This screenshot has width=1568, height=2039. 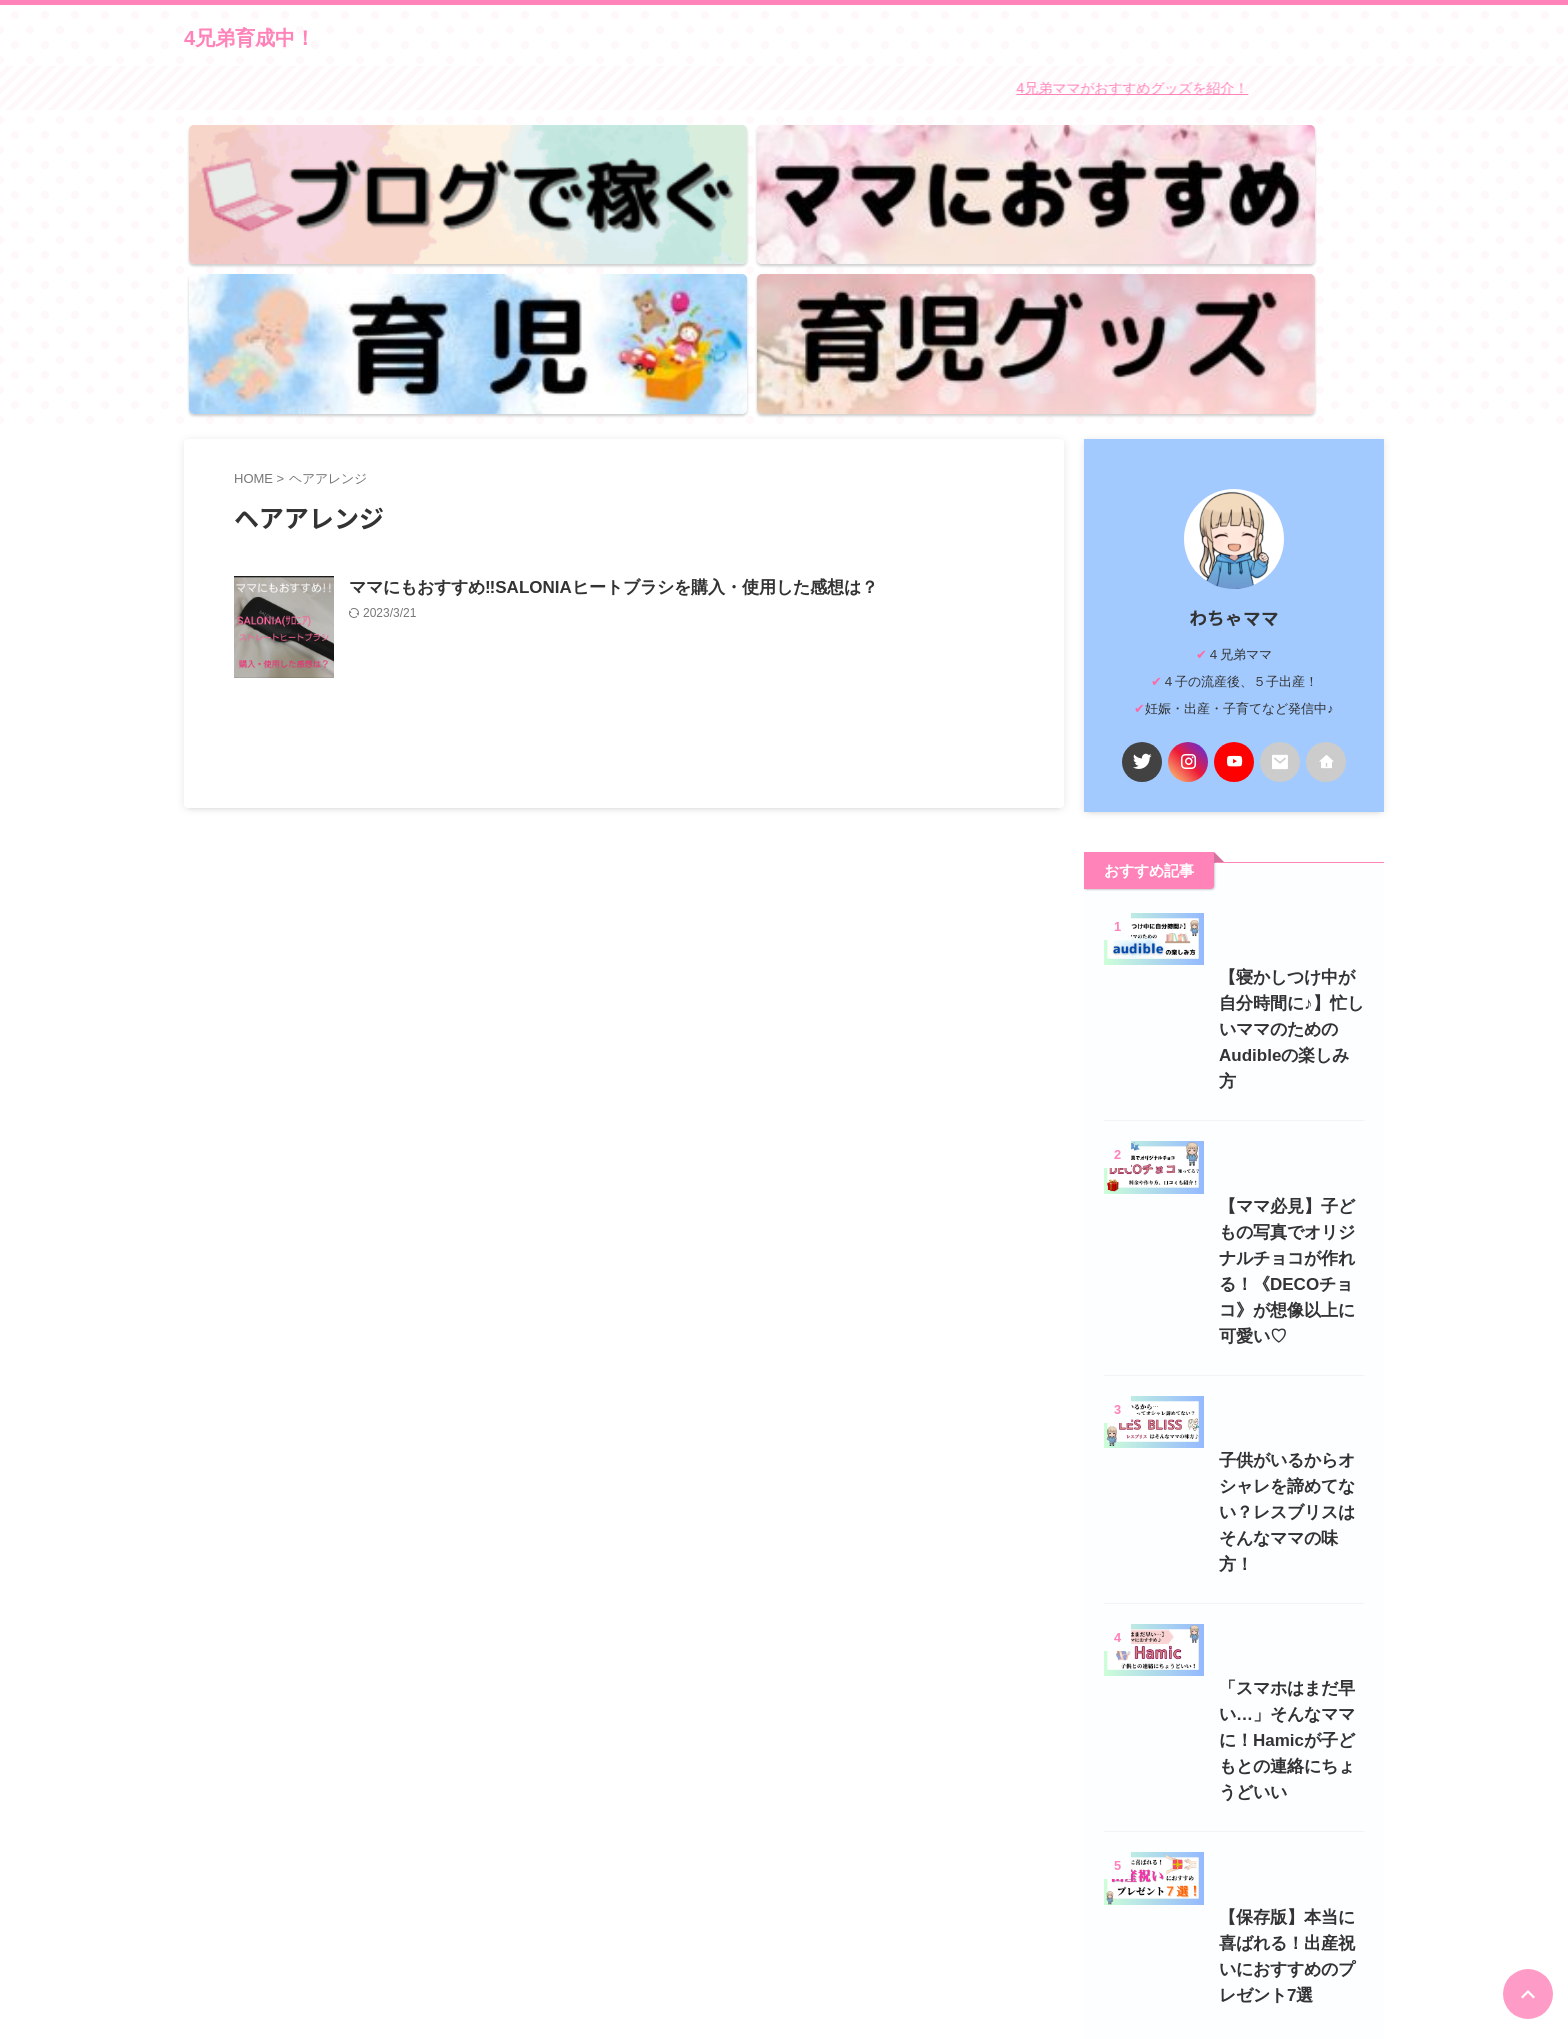 What do you see at coordinates (698, 369) in the screenshot?
I see `ママにもおすすめ‼SALONIAヒートブラシを購入・使用した感想は？` at bounding box center [698, 369].